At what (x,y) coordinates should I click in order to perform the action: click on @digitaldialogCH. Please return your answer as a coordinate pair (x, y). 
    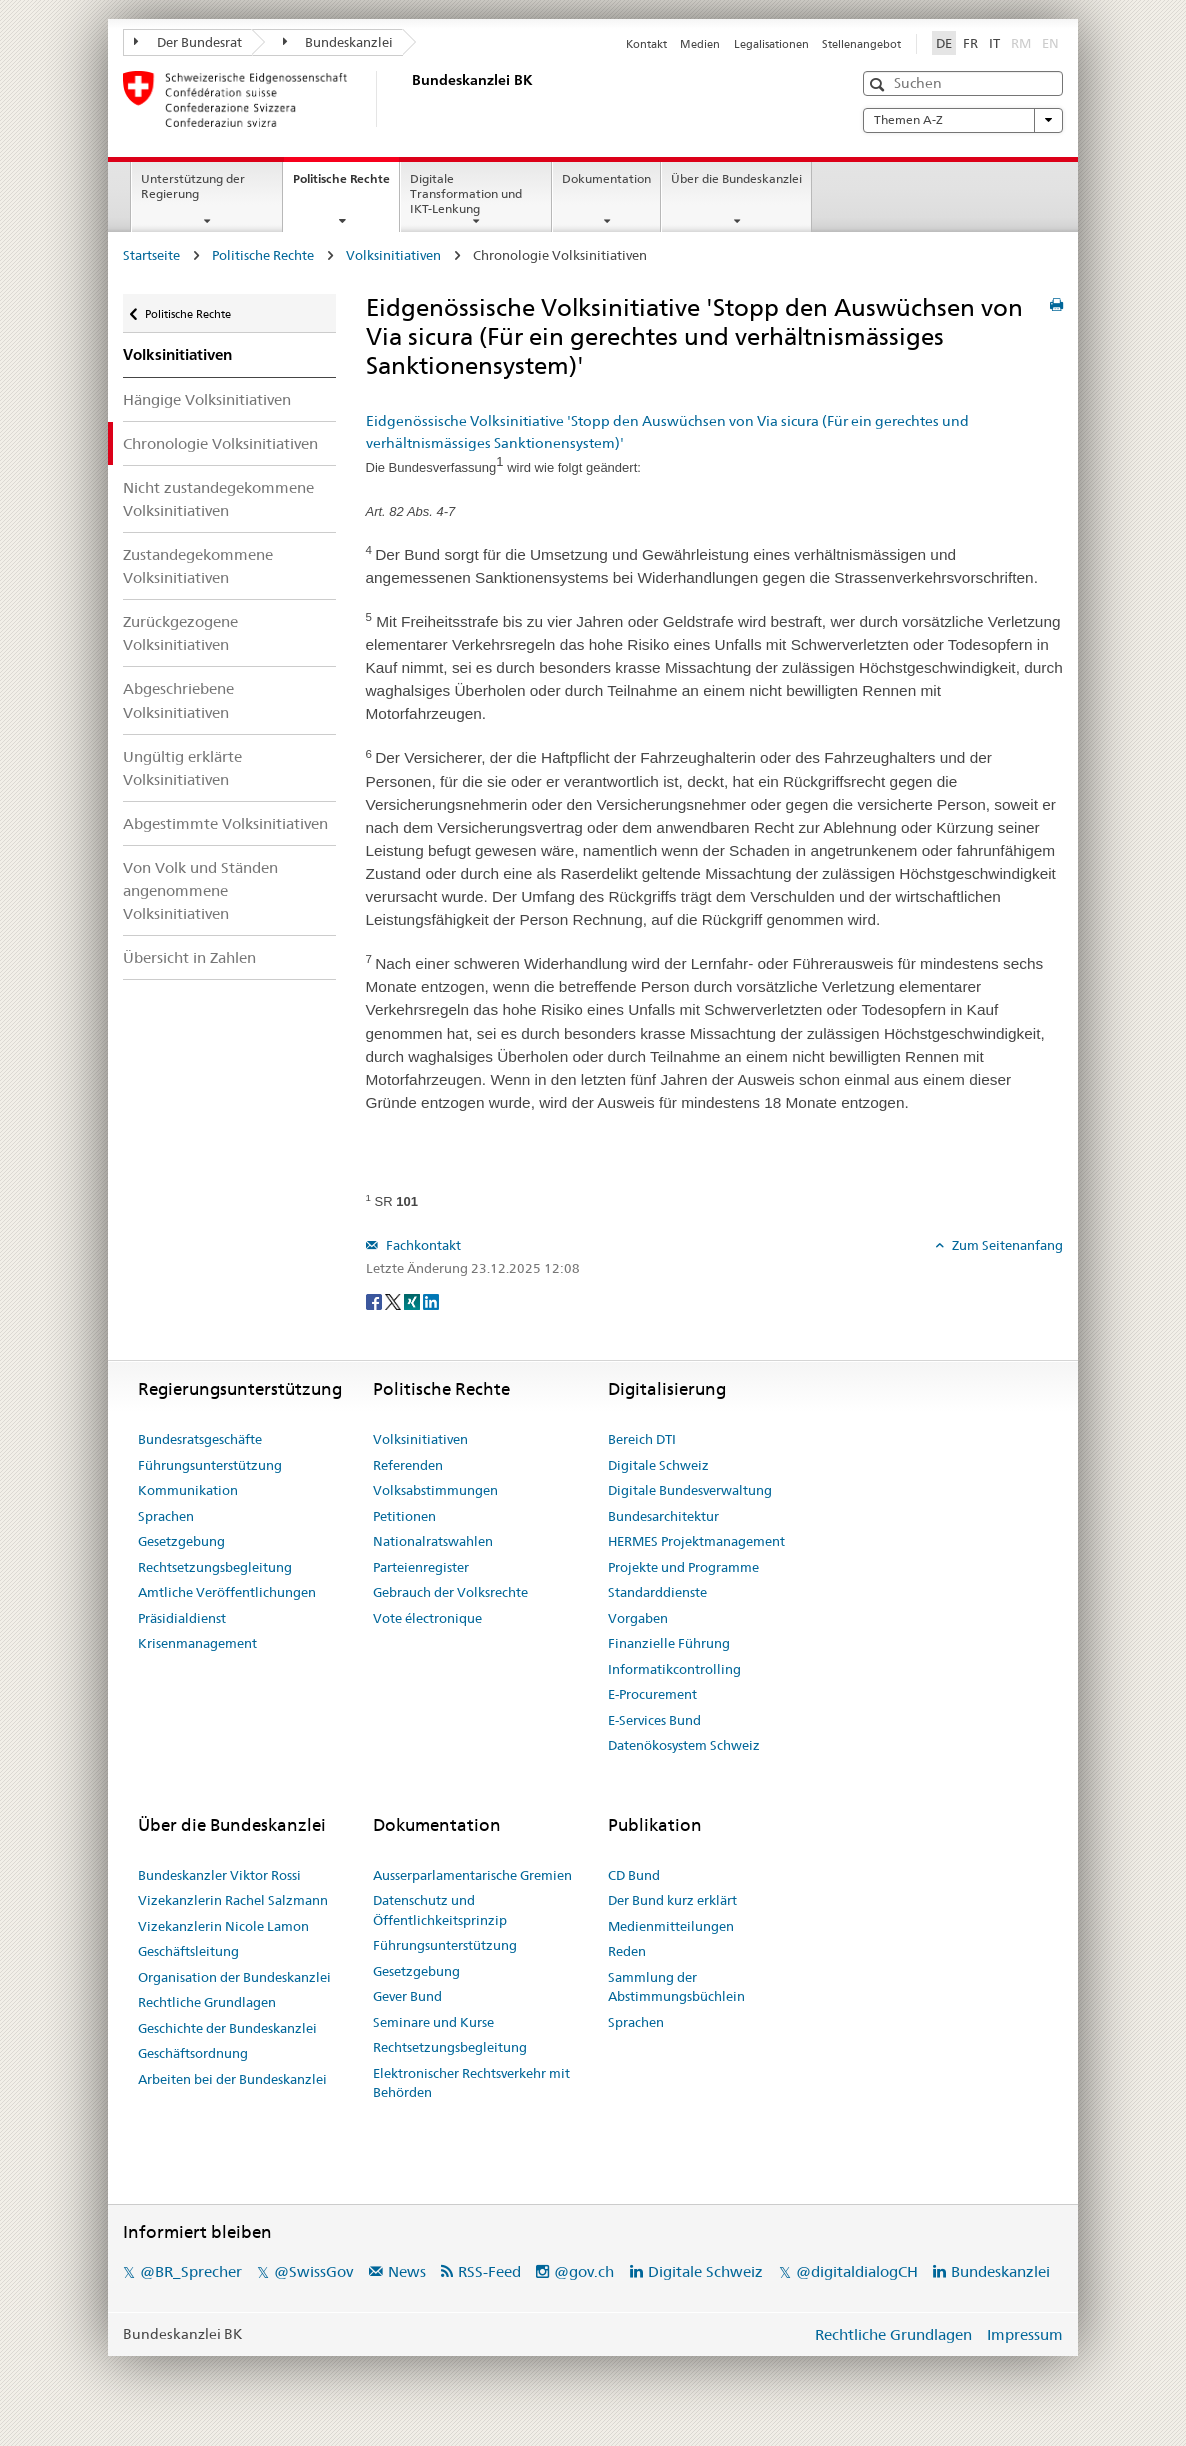
    Looking at the image, I should click on (857, 2271).